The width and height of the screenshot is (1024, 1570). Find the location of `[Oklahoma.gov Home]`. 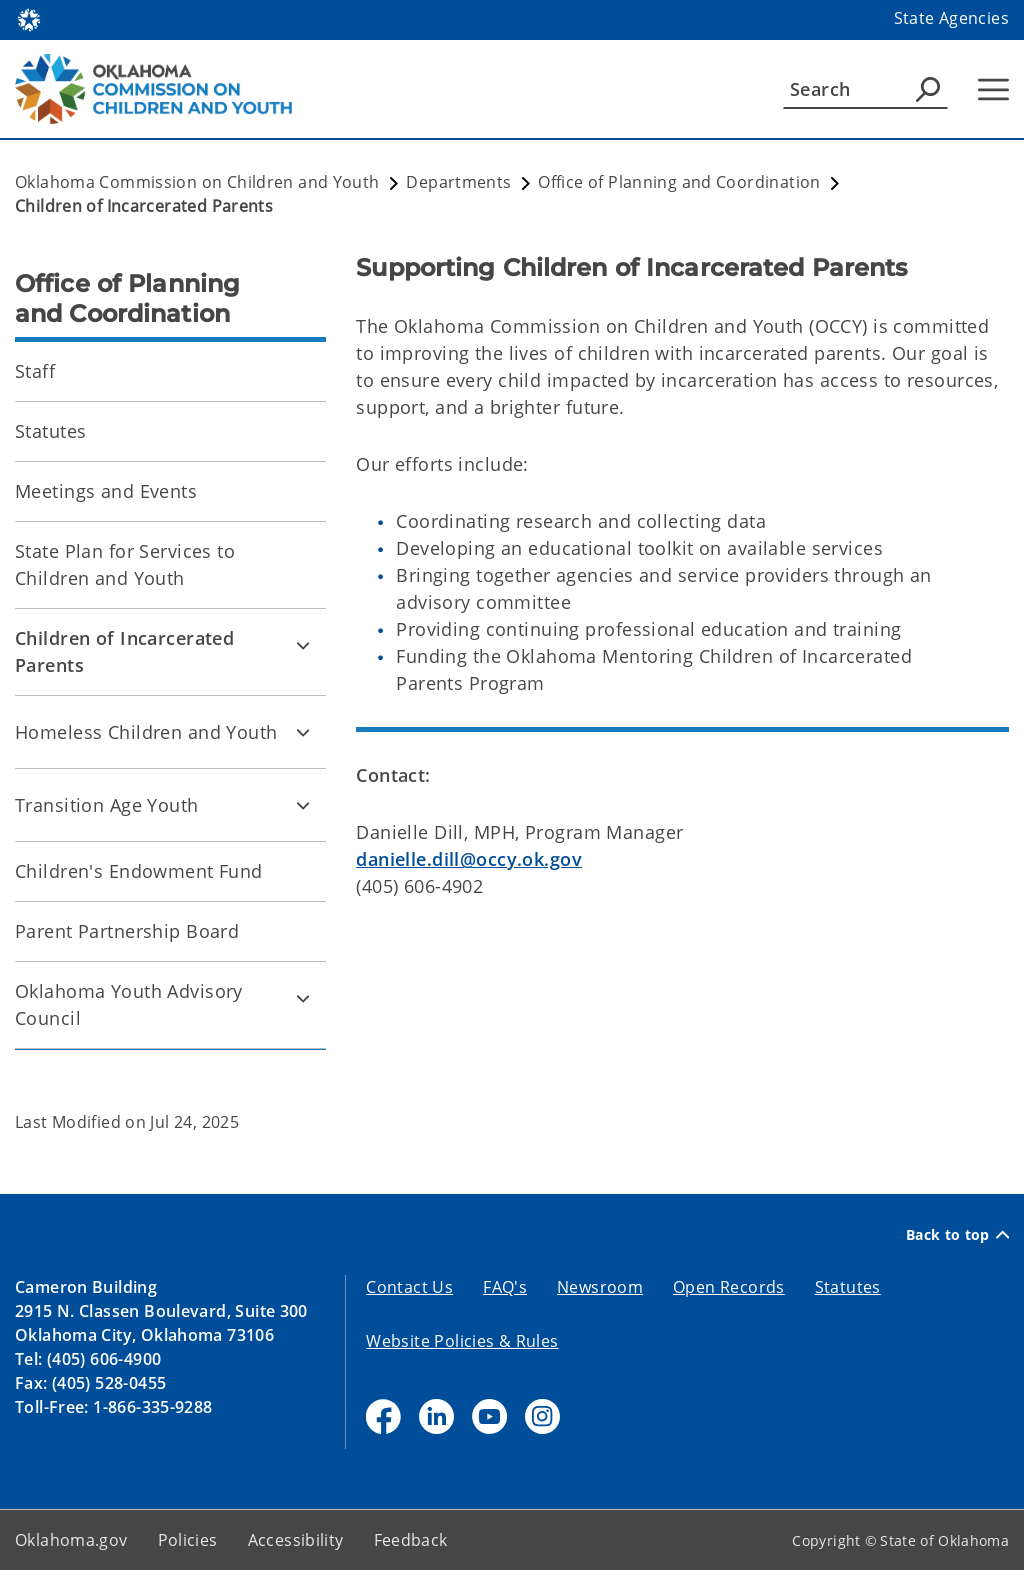

[Oklahoma.gov Home] is located at coordinates (29, 18).